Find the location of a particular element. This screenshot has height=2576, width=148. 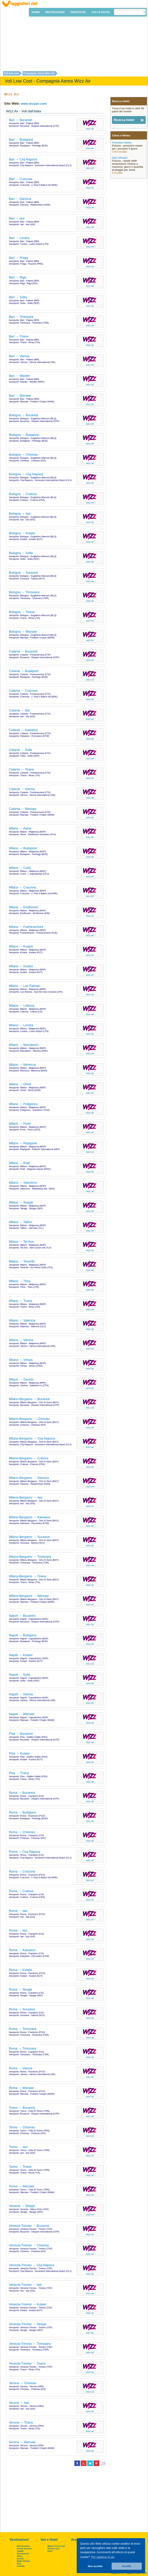

Bari → Riga is located at coordinates (17, 277).